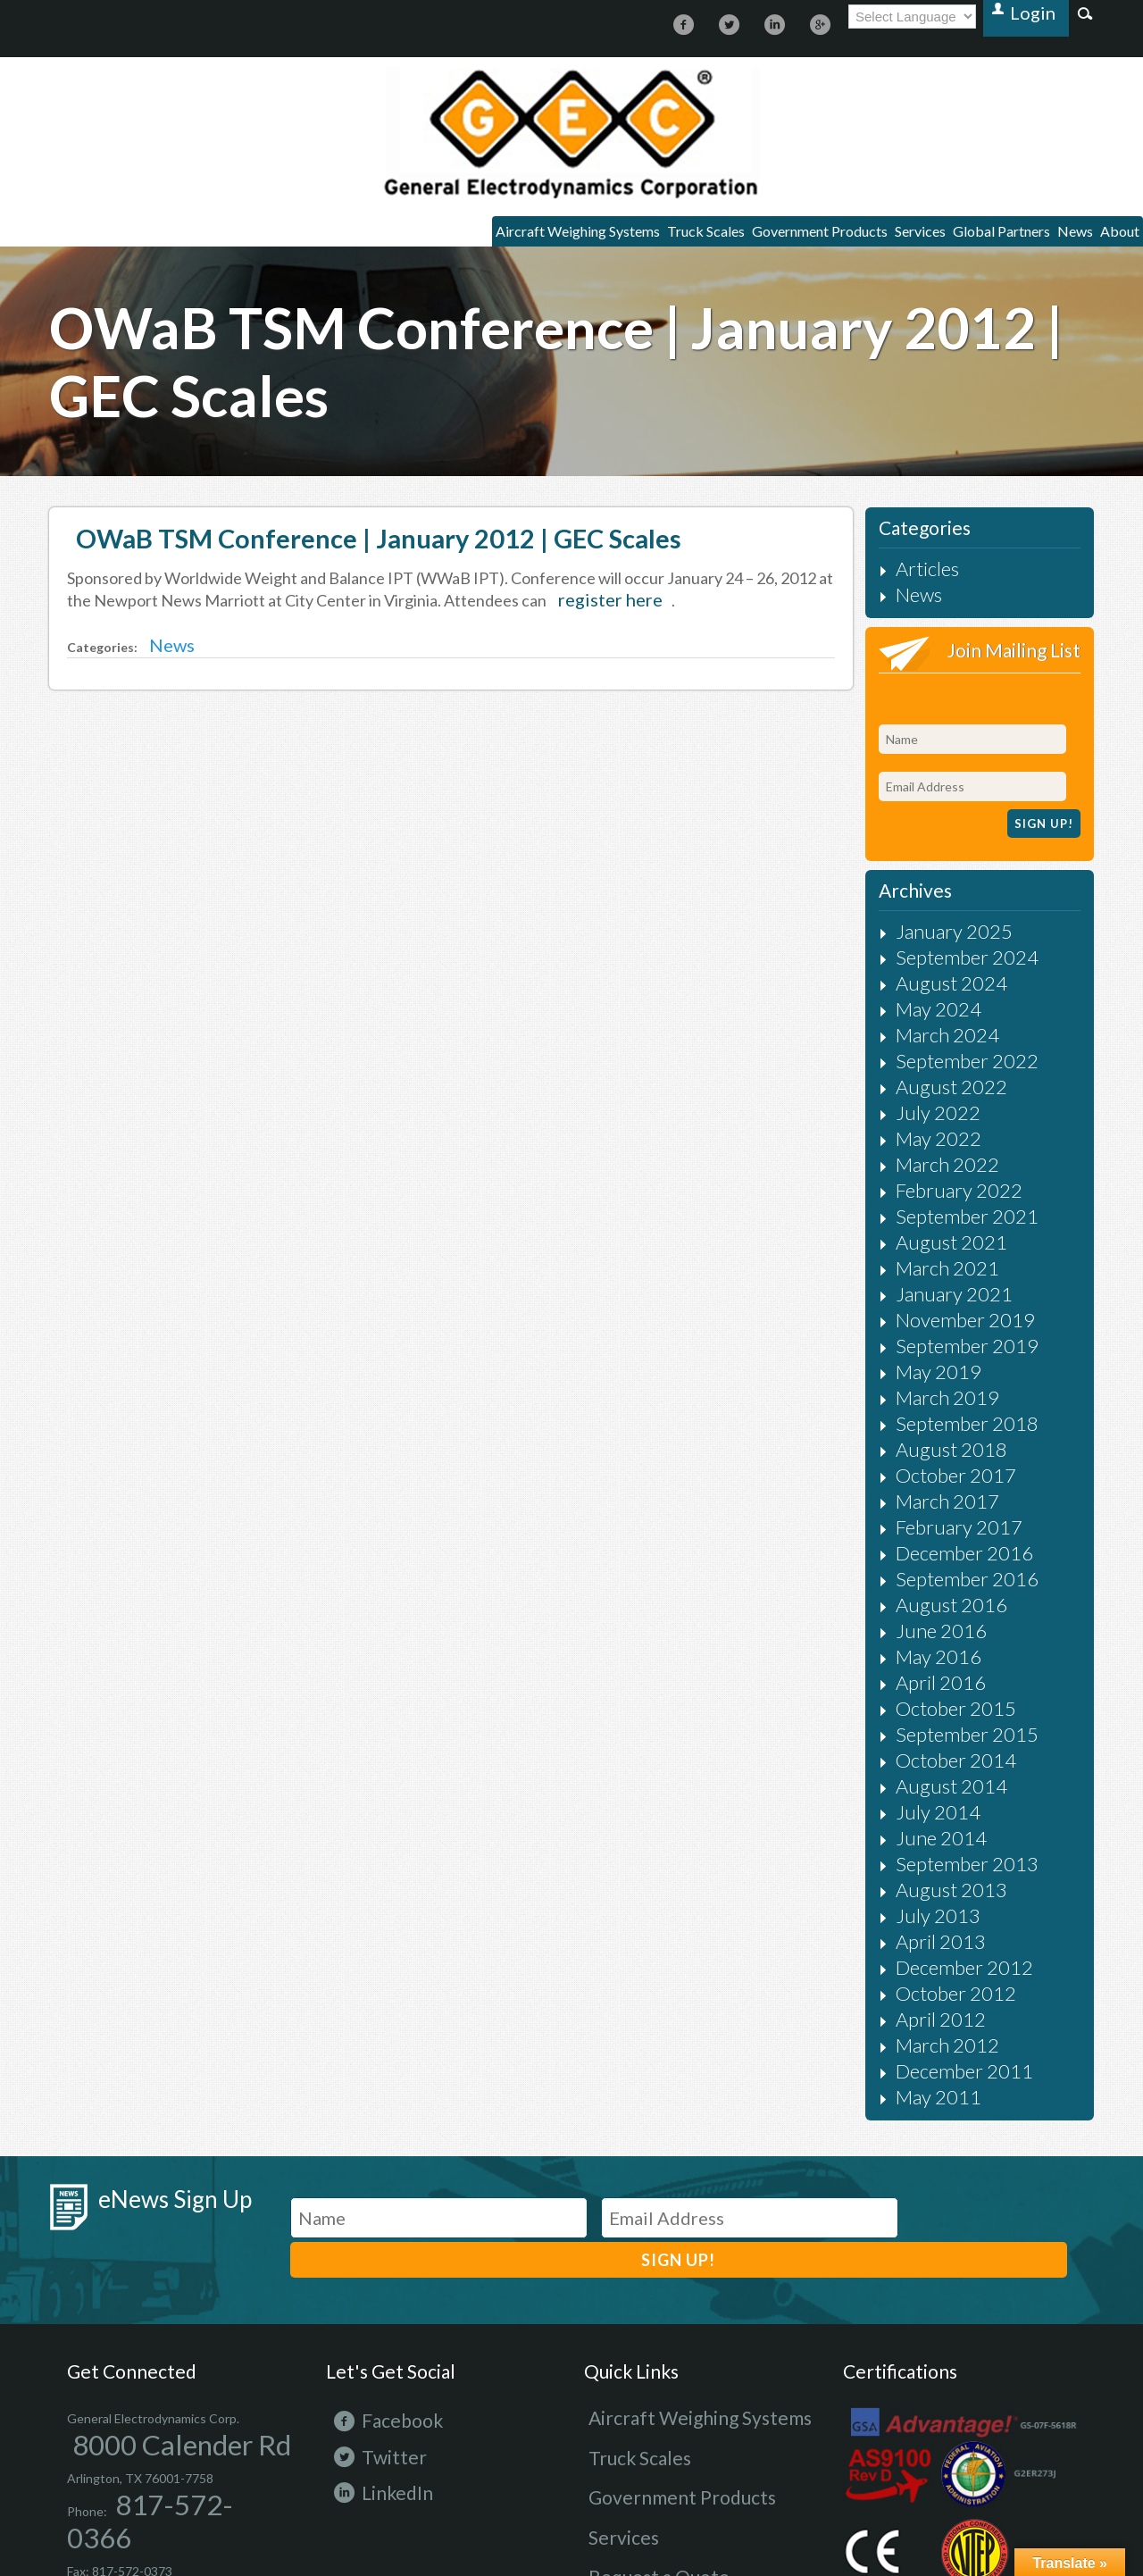 This screenshot has width=1143, height=2576. I want to click on September 2013, so click(936, 1728).